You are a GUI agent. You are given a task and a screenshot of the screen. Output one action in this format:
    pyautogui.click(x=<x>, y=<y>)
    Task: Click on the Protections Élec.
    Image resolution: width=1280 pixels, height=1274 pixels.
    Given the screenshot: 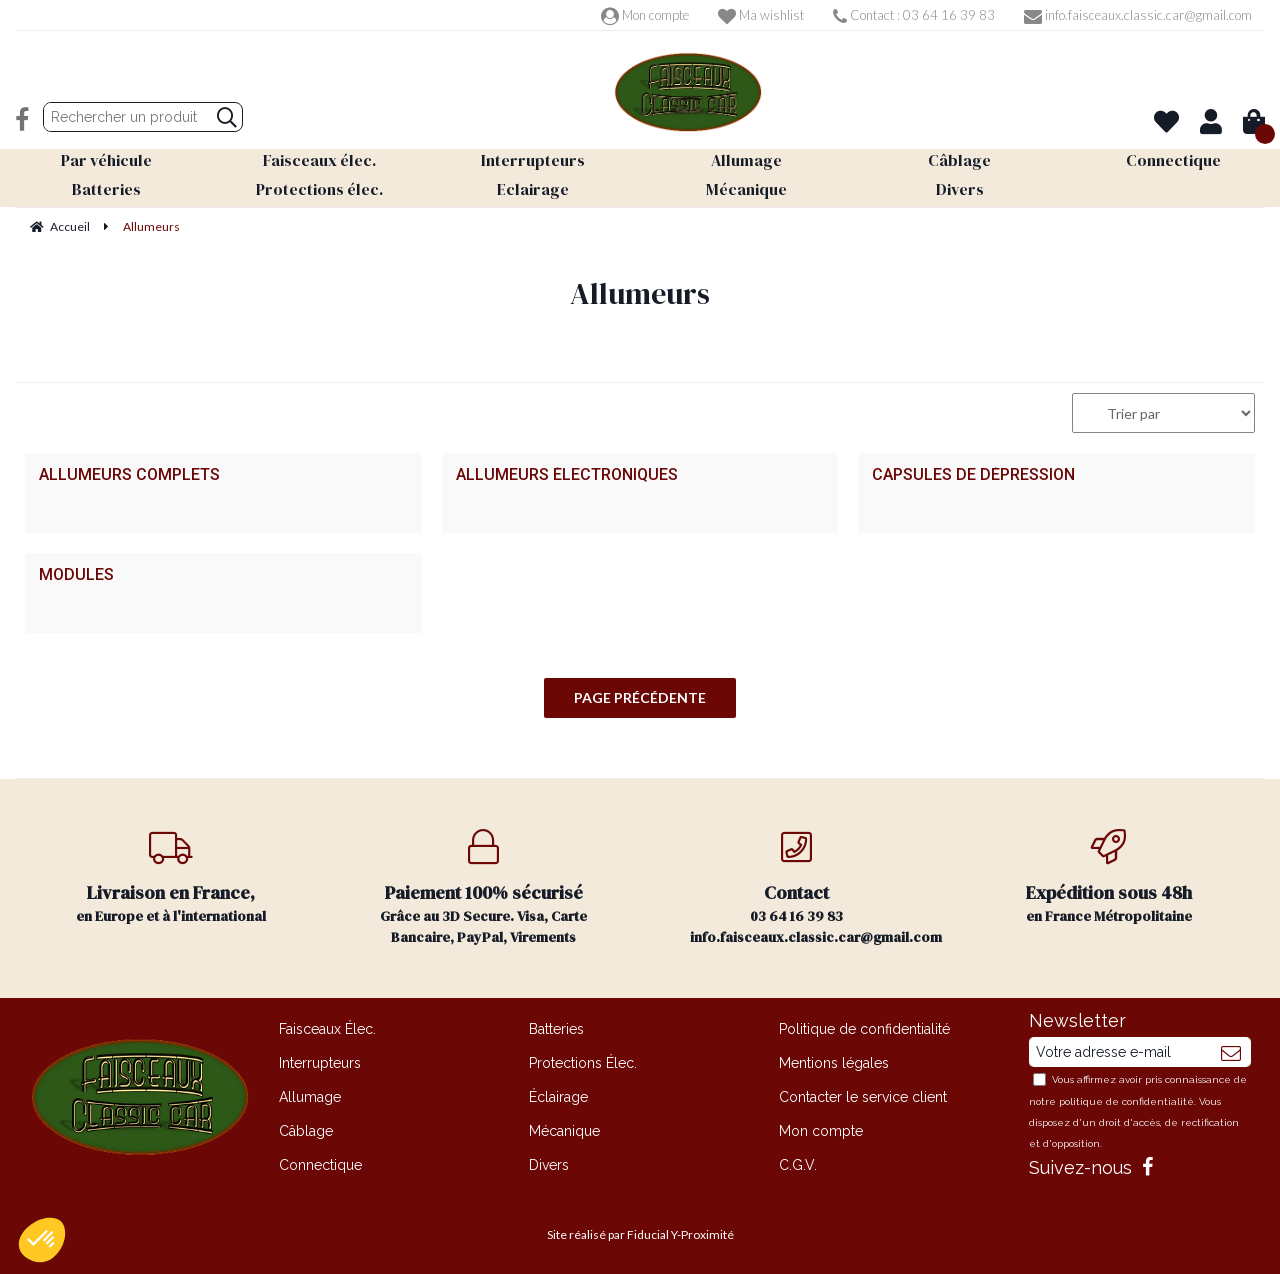 What is the action you would take?
    pyautogui.click(x=583, y=1063)
    